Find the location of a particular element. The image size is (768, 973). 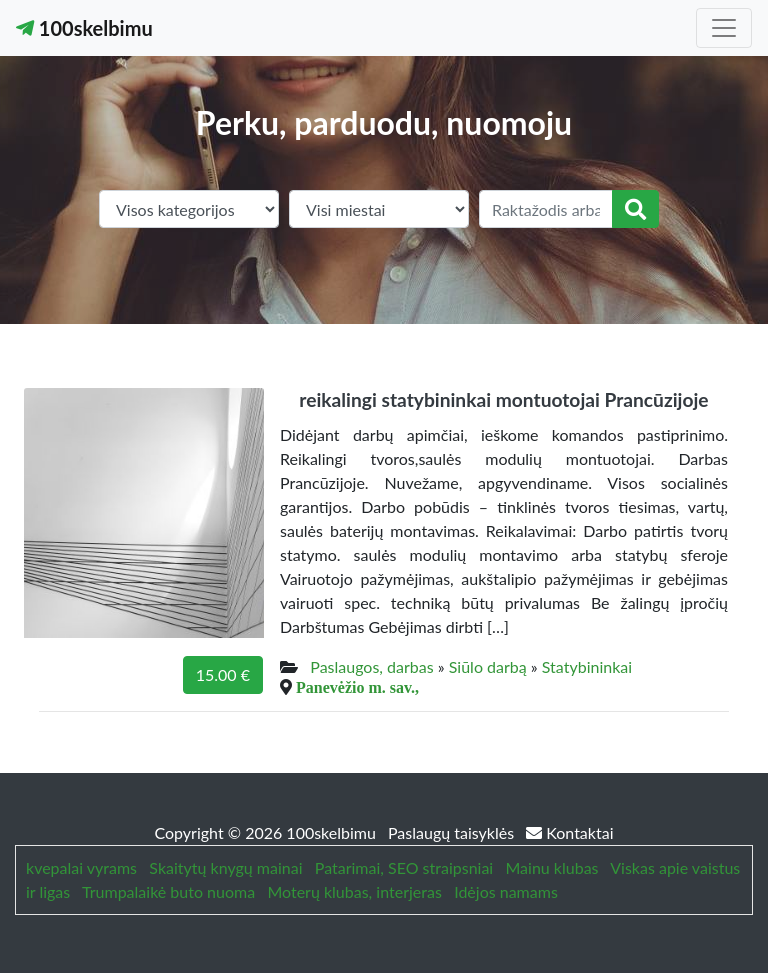

Mainu klubas is located at coordinates (552, 867).